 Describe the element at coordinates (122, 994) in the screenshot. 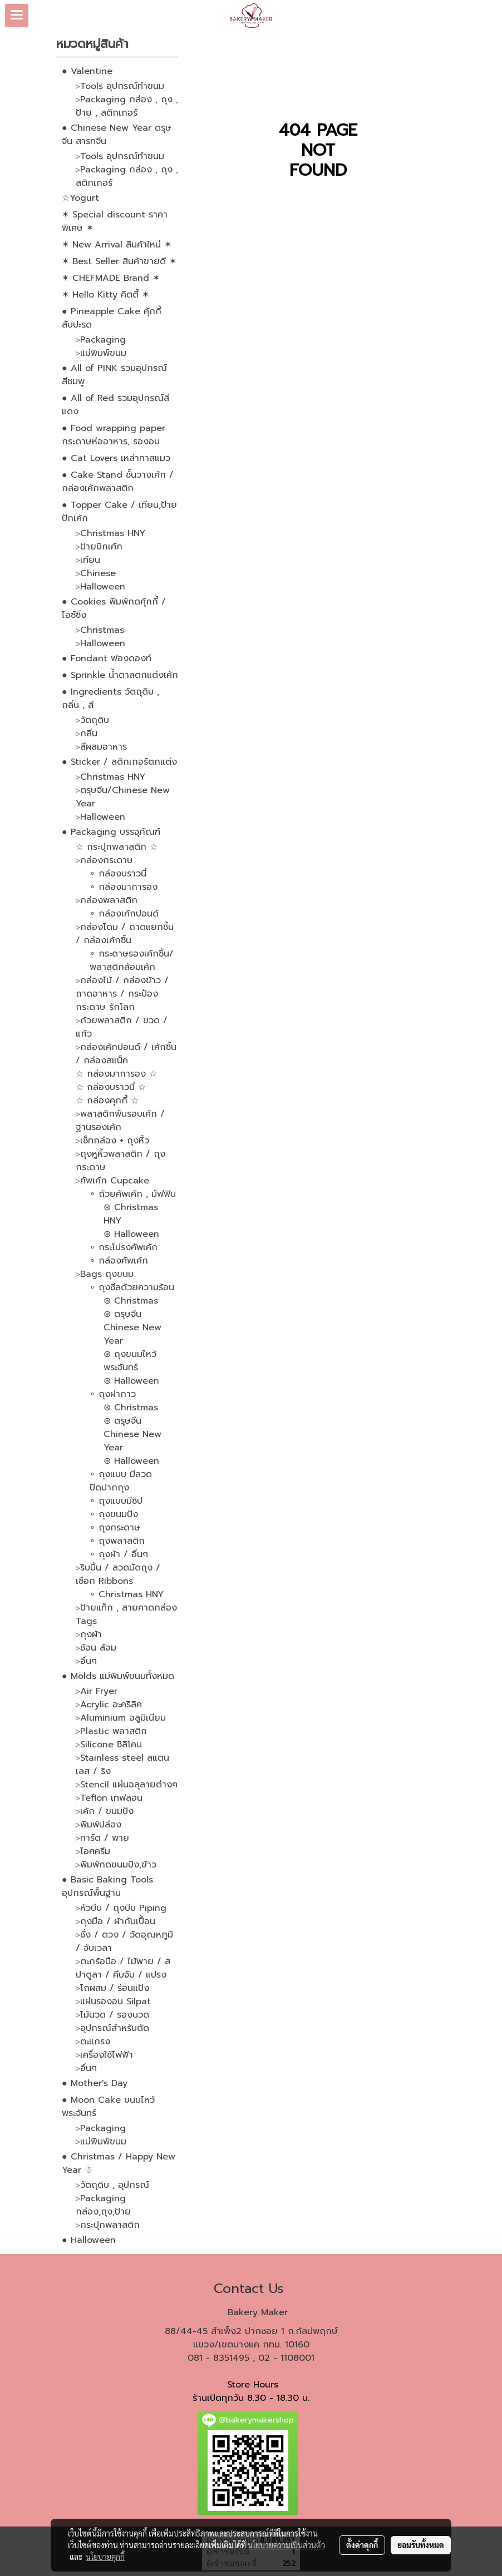

I see `▹กล่องไม้ / กล่องข้าว / ถาดอาหาร / กระป๋องกระดาษ รักโลก` at that location.